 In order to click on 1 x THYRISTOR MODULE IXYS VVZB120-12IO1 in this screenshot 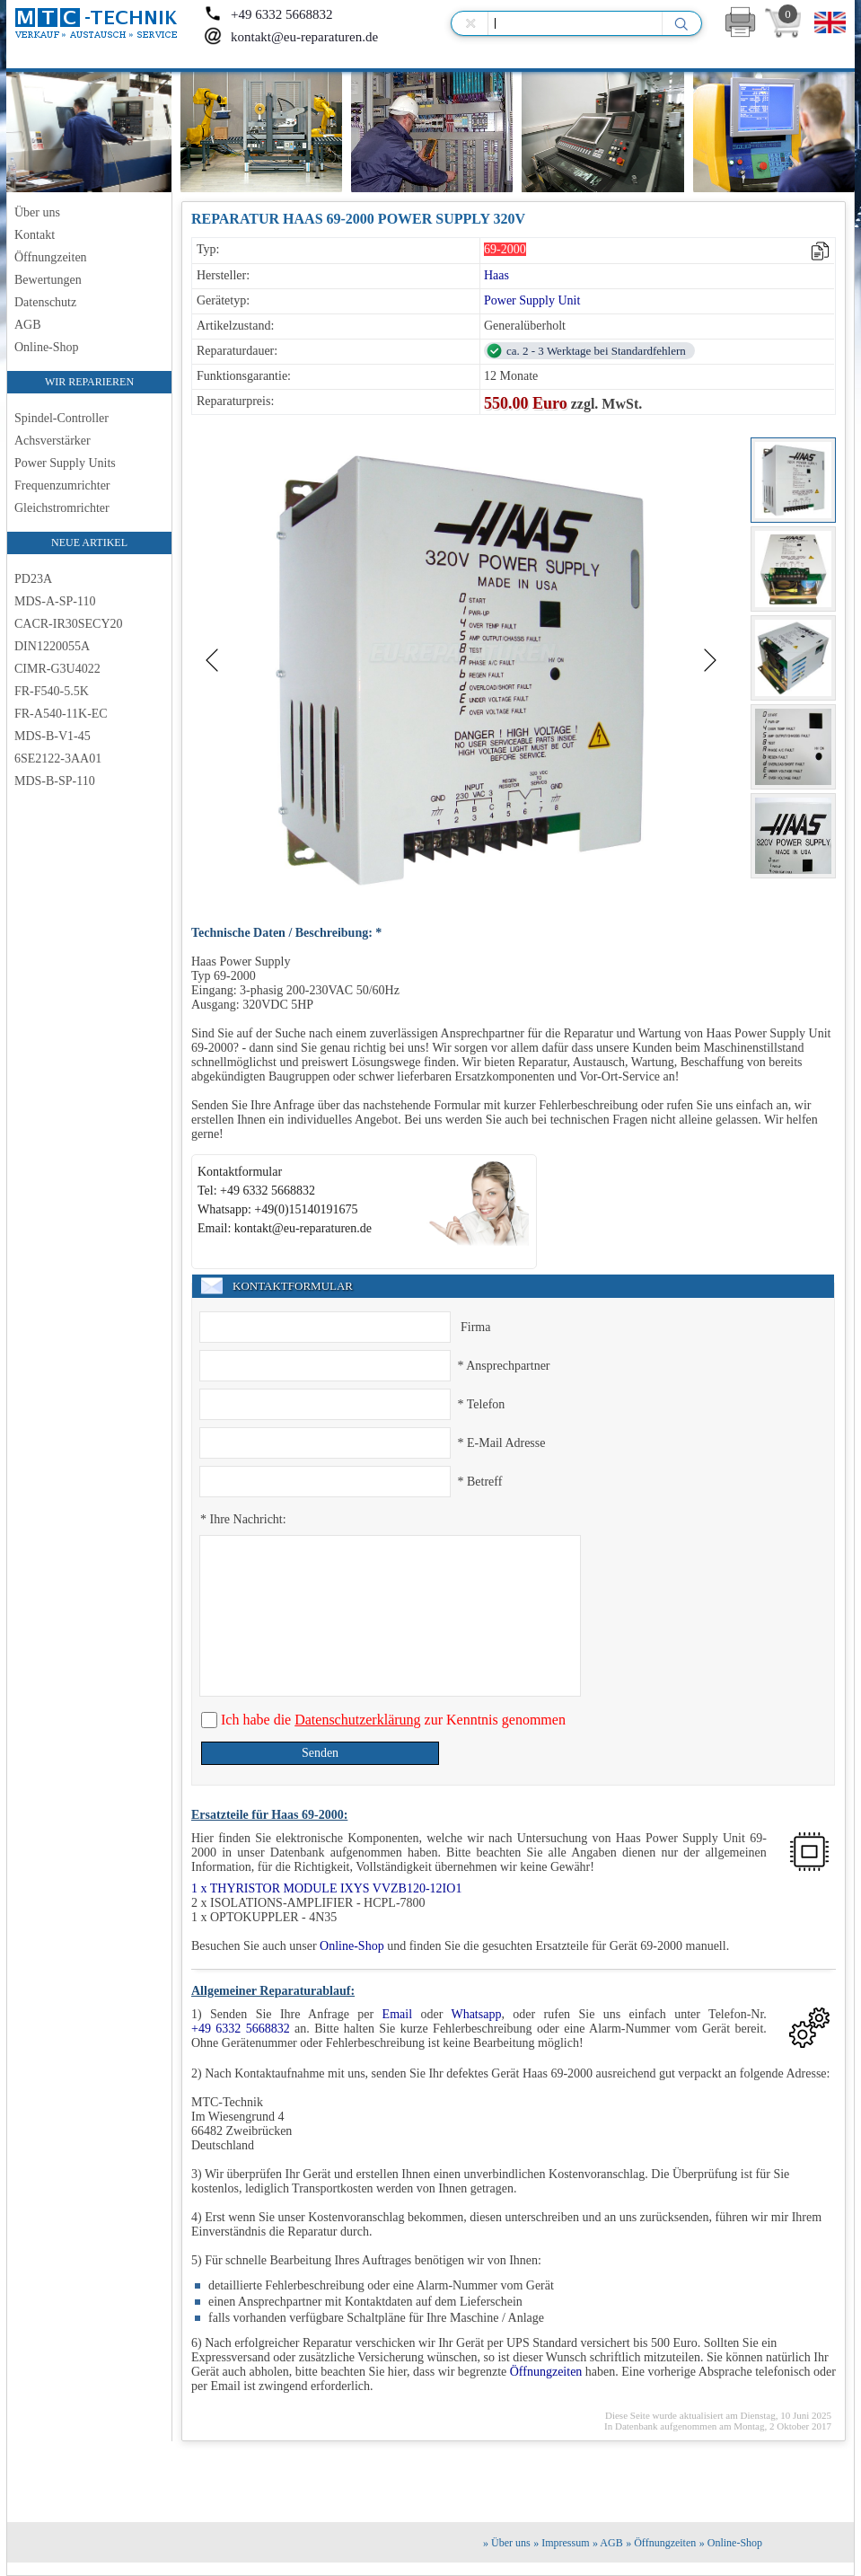, I will do `click(326, 1888)`.